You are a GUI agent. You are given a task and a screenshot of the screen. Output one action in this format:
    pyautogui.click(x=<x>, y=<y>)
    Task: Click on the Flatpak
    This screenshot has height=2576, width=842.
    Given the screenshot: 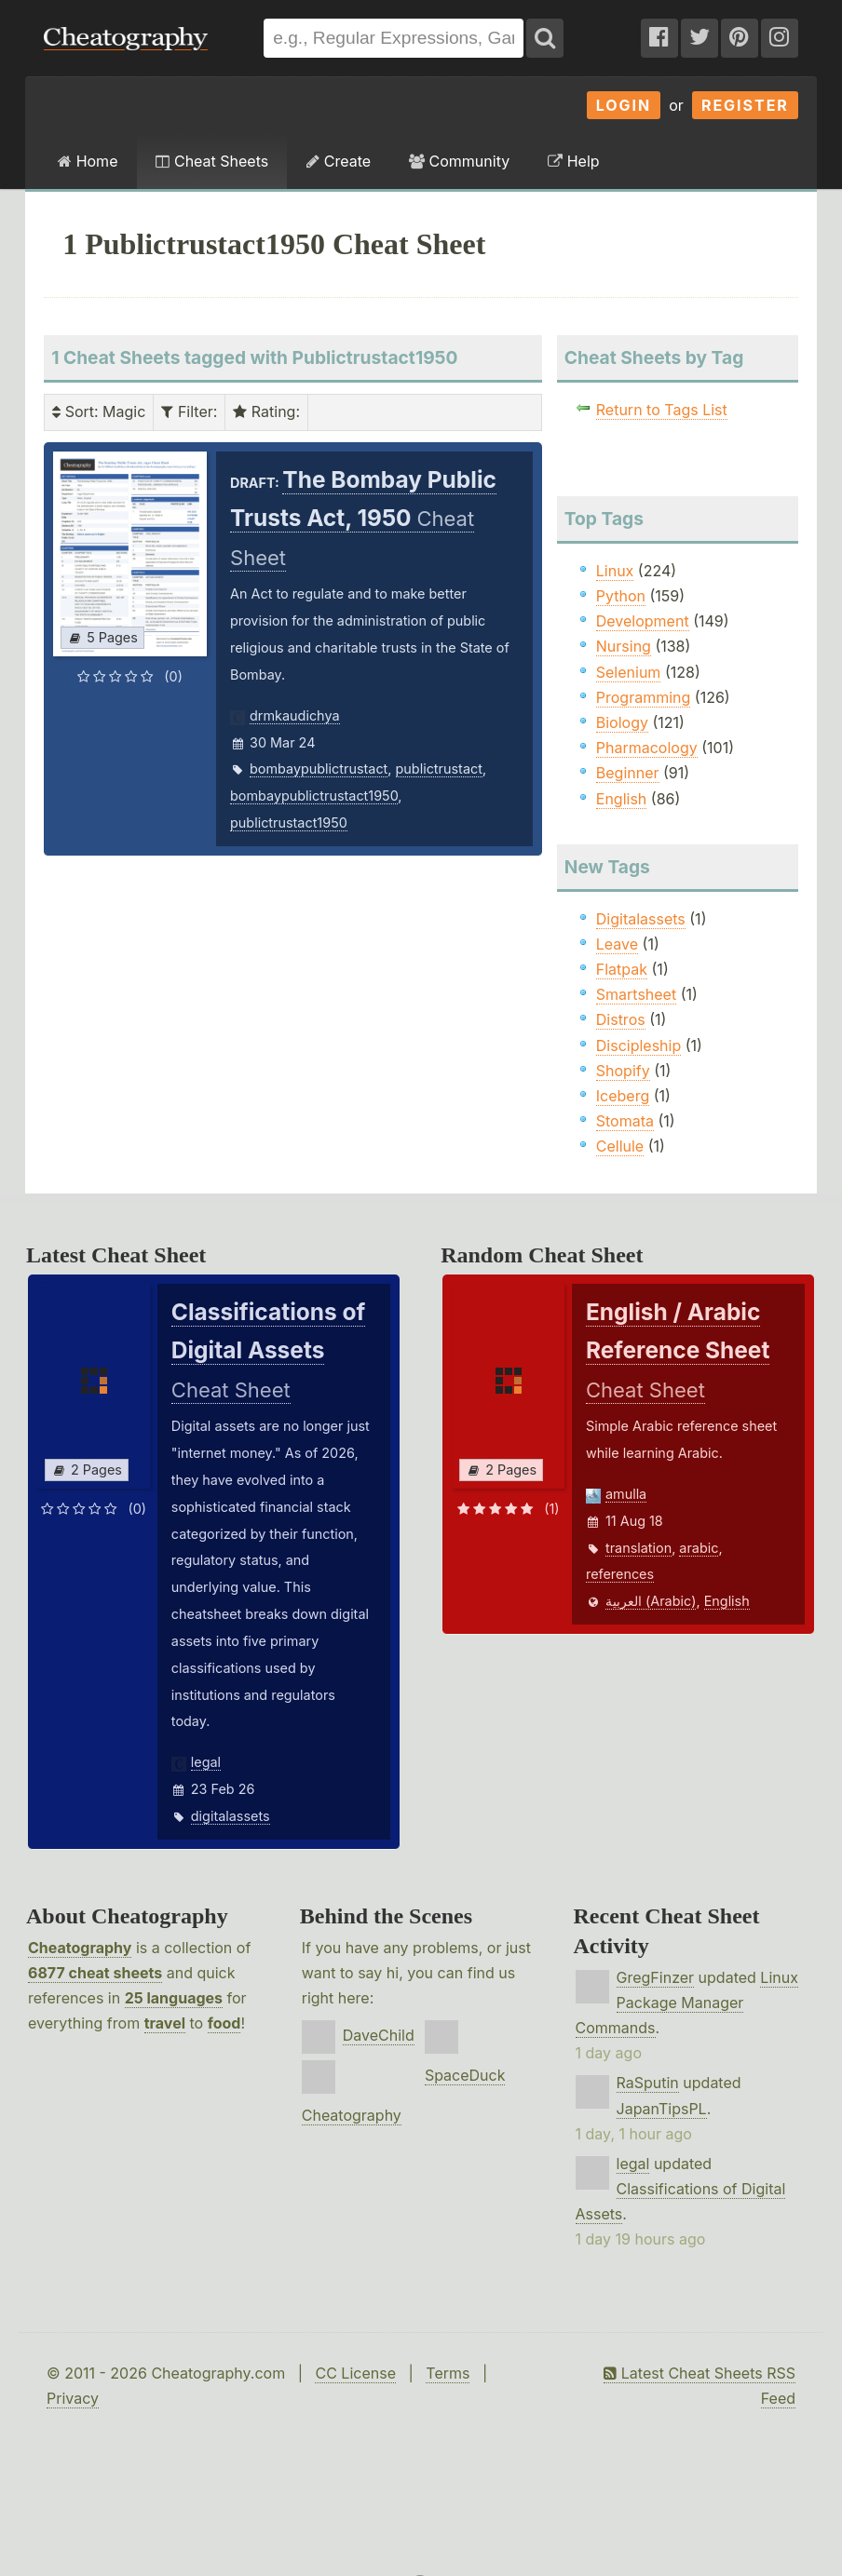 What is the action you would take?
    pyautogui.click(x=621, y=969)
    